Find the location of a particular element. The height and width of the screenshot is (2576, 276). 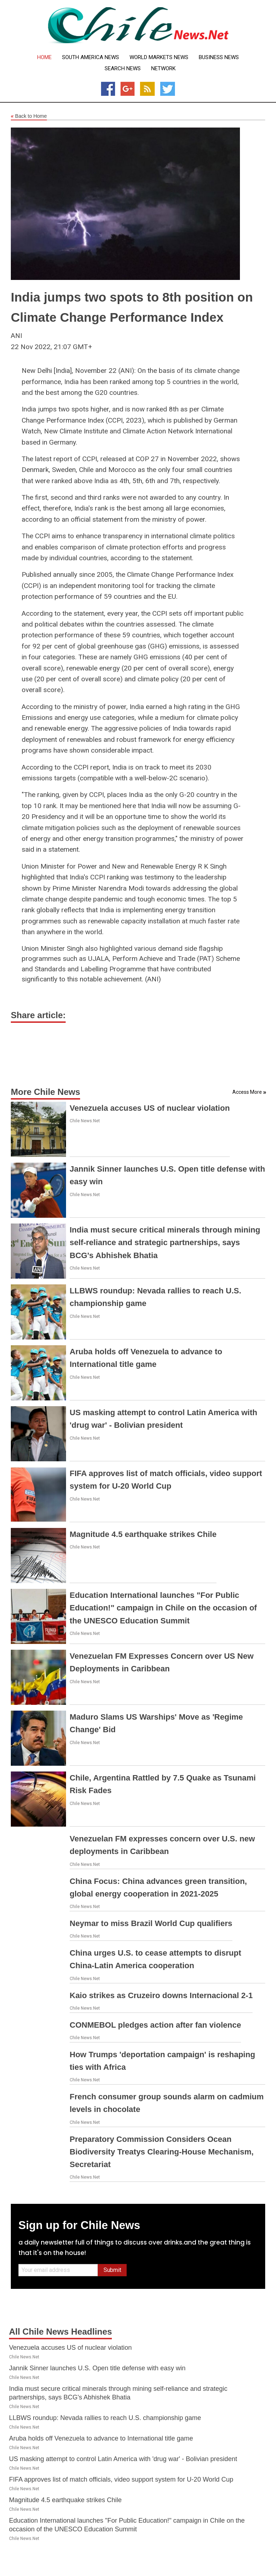

Home is located at coordinates (44, 57).